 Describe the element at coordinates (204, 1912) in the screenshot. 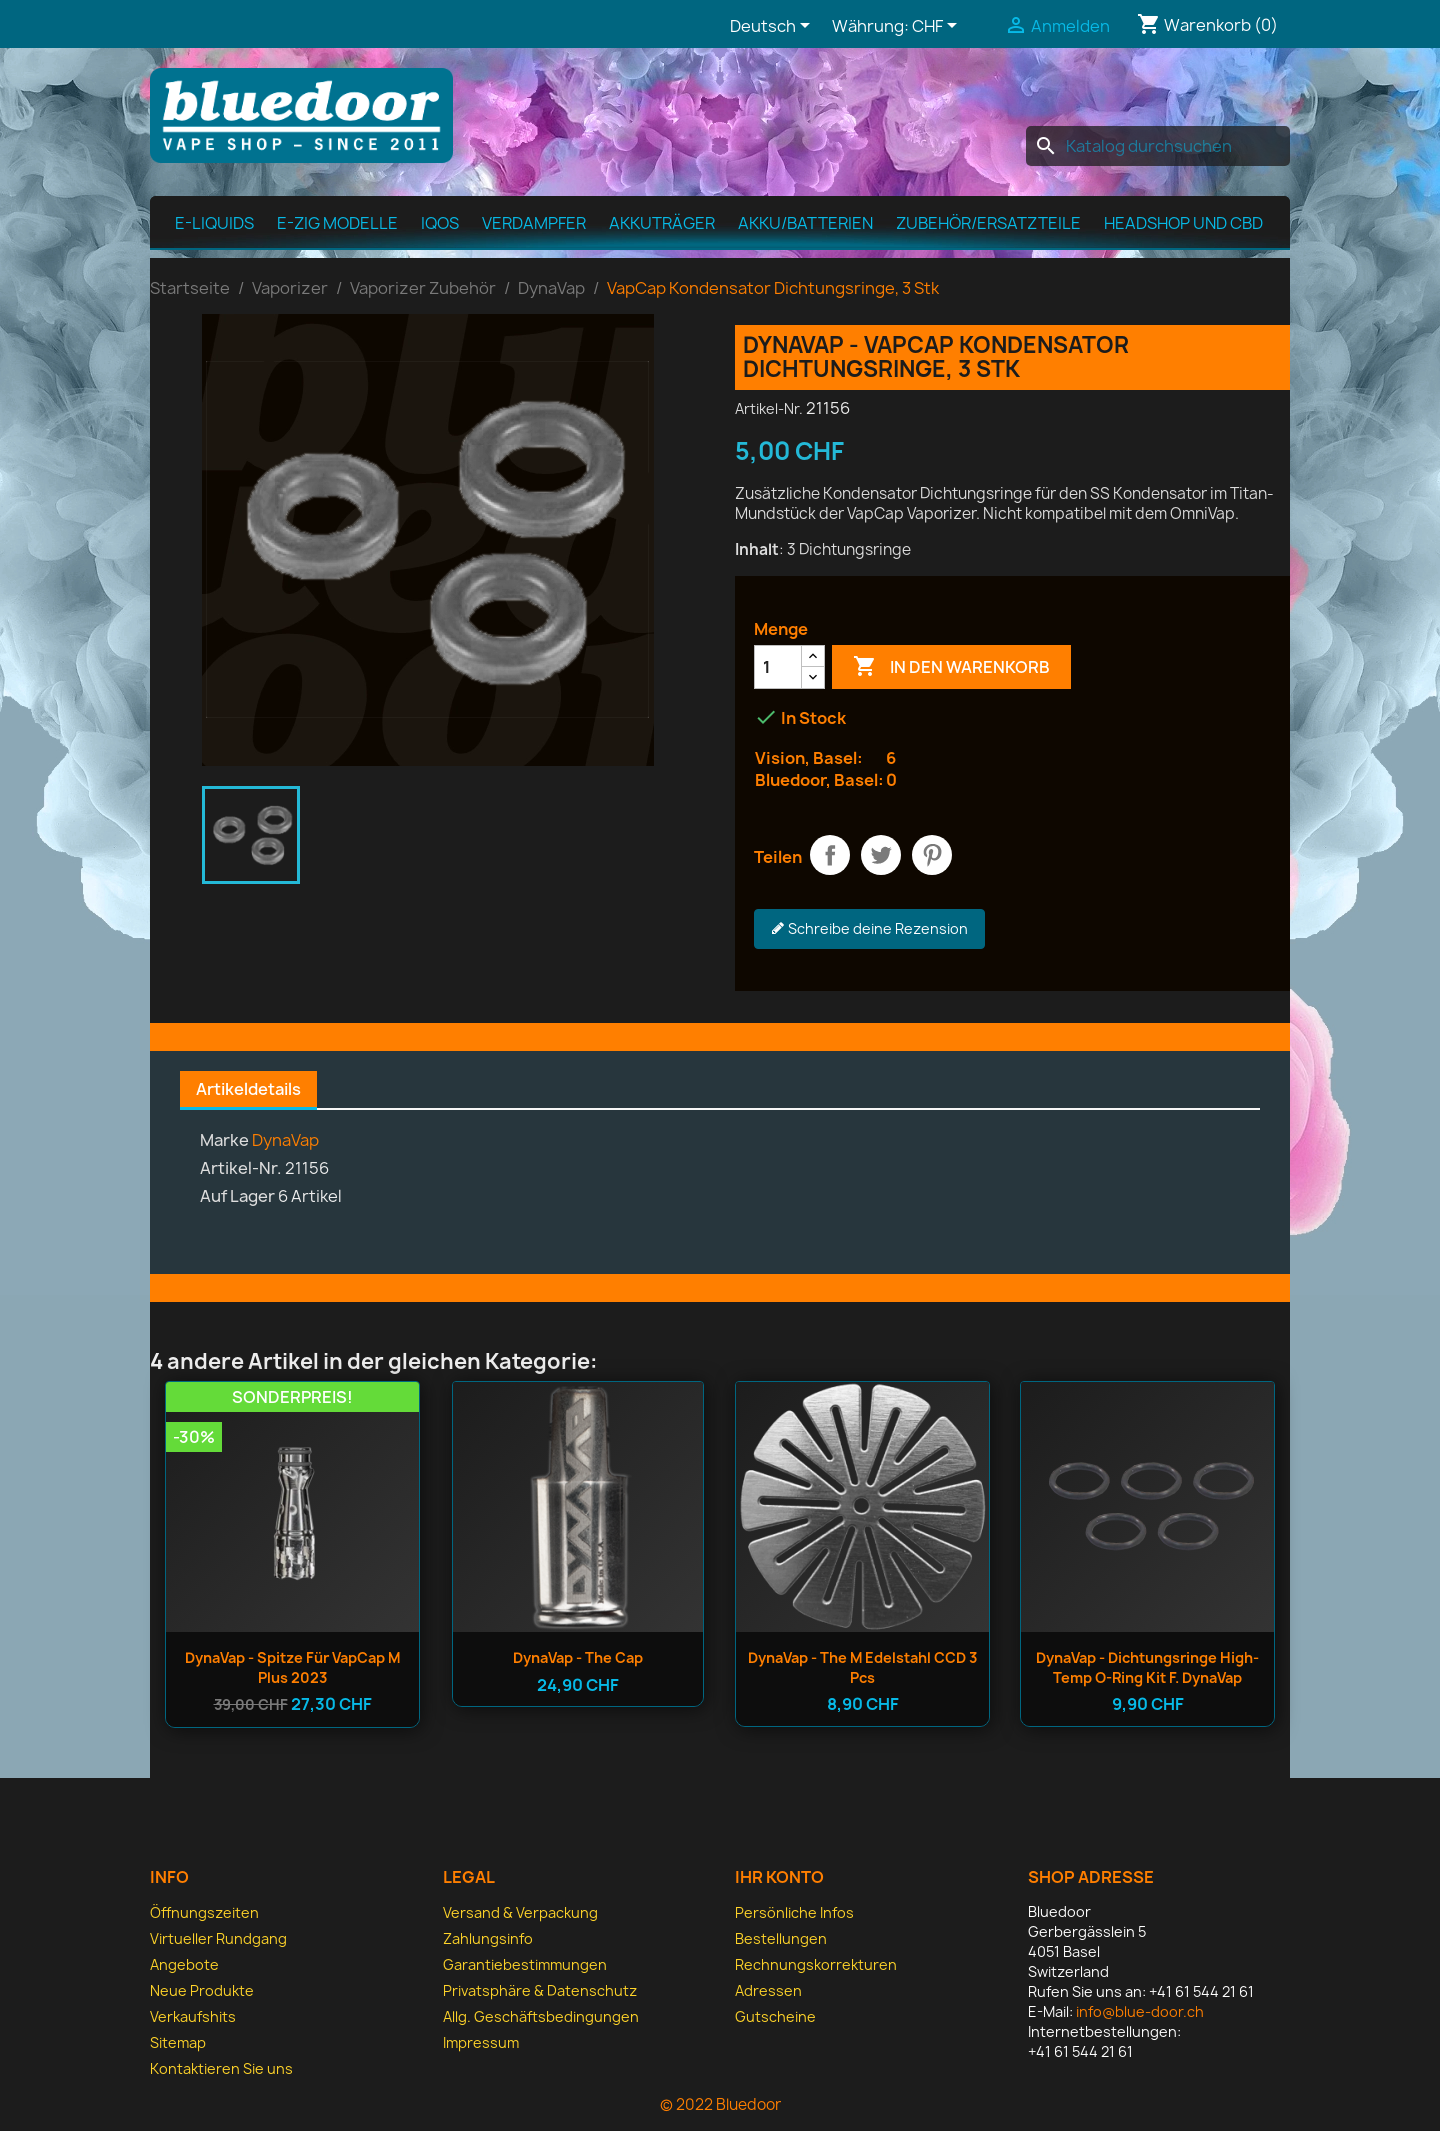

I see `Öffnungszeiten` at that location.